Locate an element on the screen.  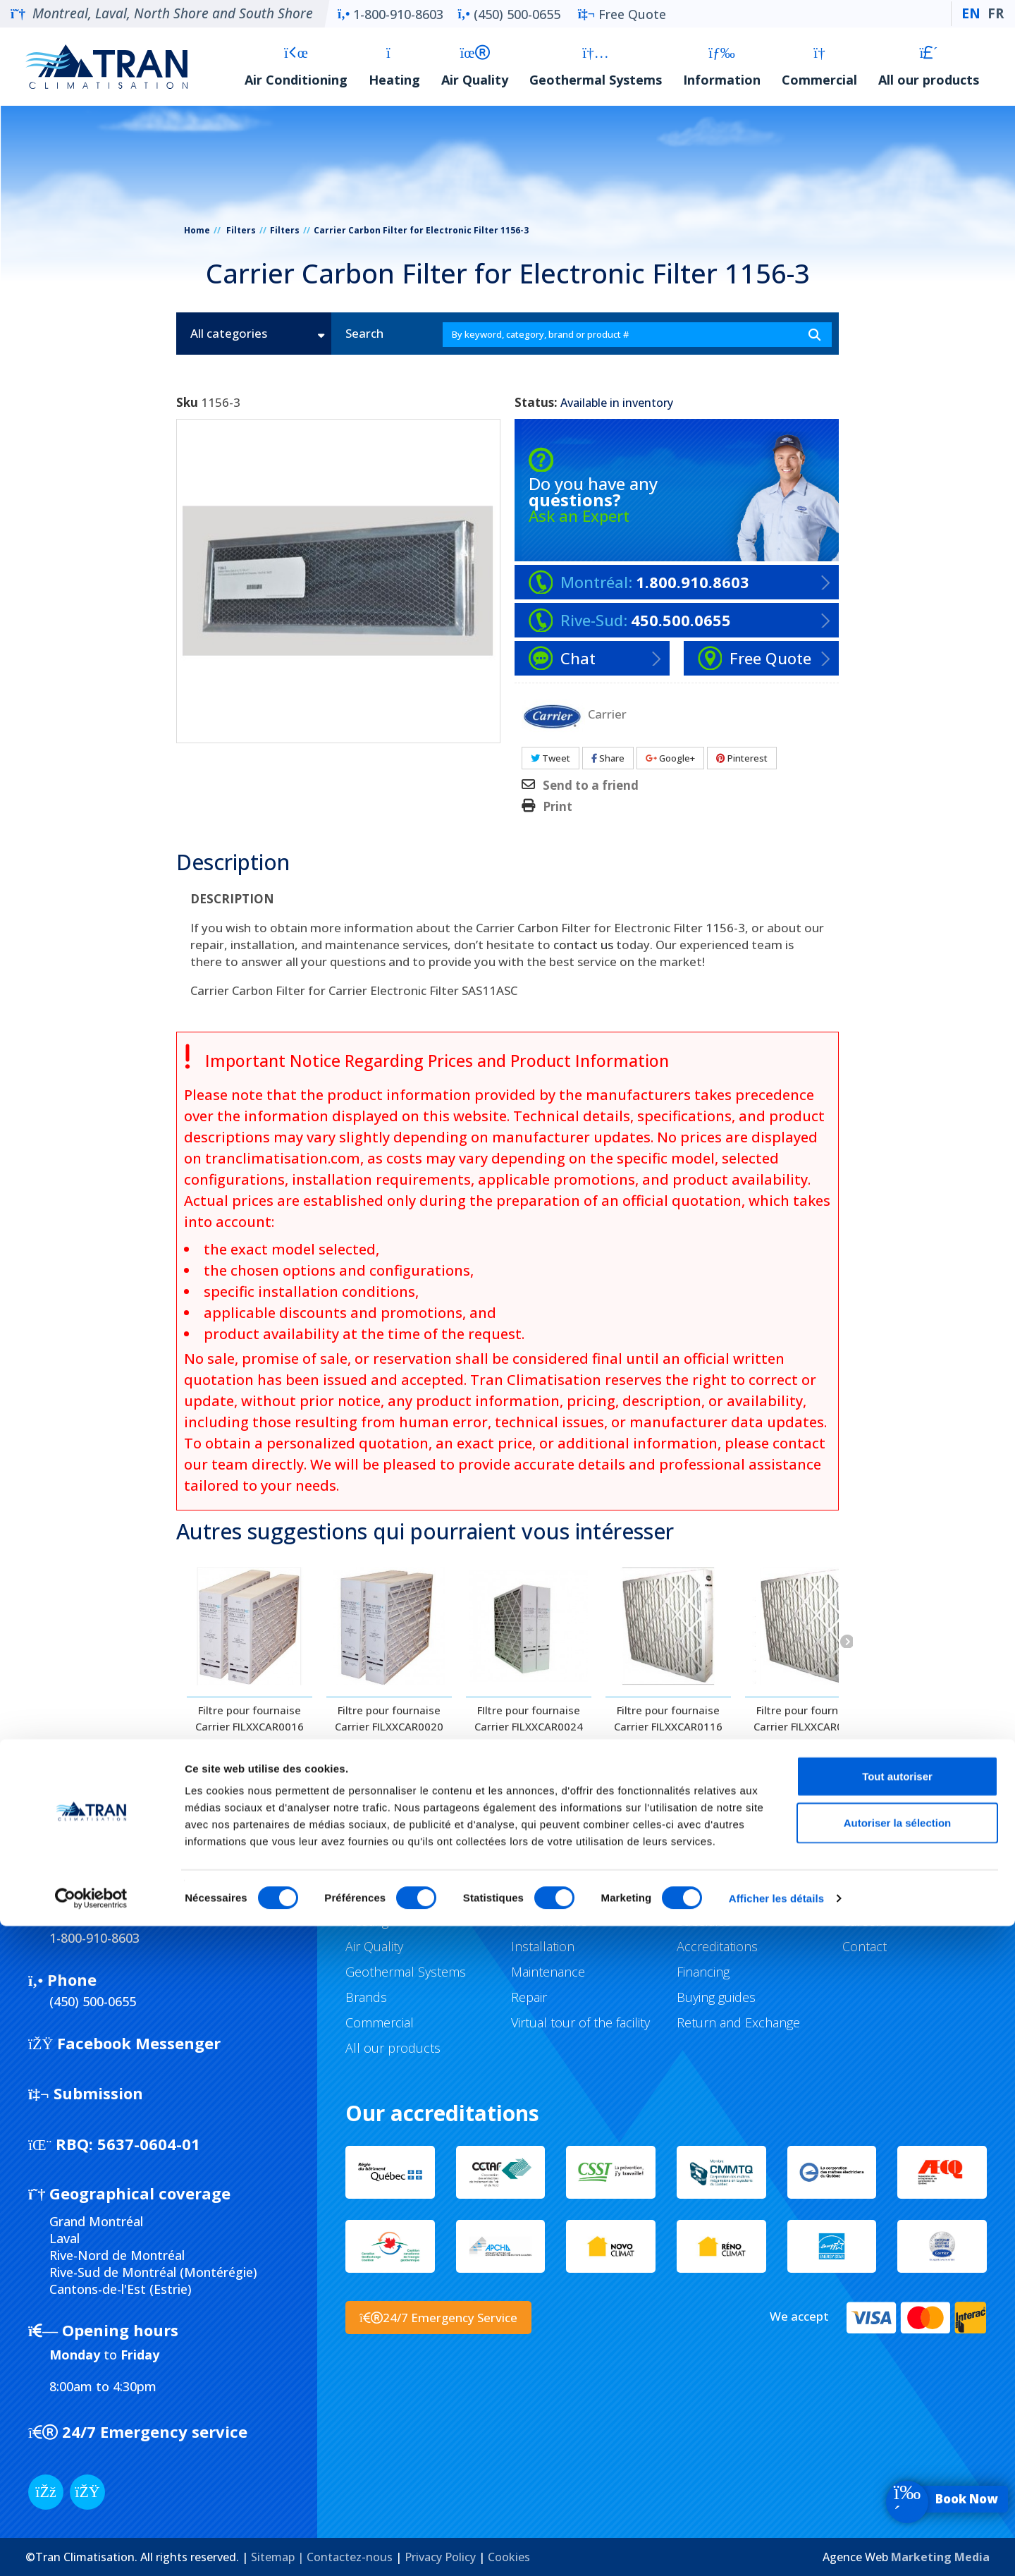
Pinterest is located at coordinates (742, 758).